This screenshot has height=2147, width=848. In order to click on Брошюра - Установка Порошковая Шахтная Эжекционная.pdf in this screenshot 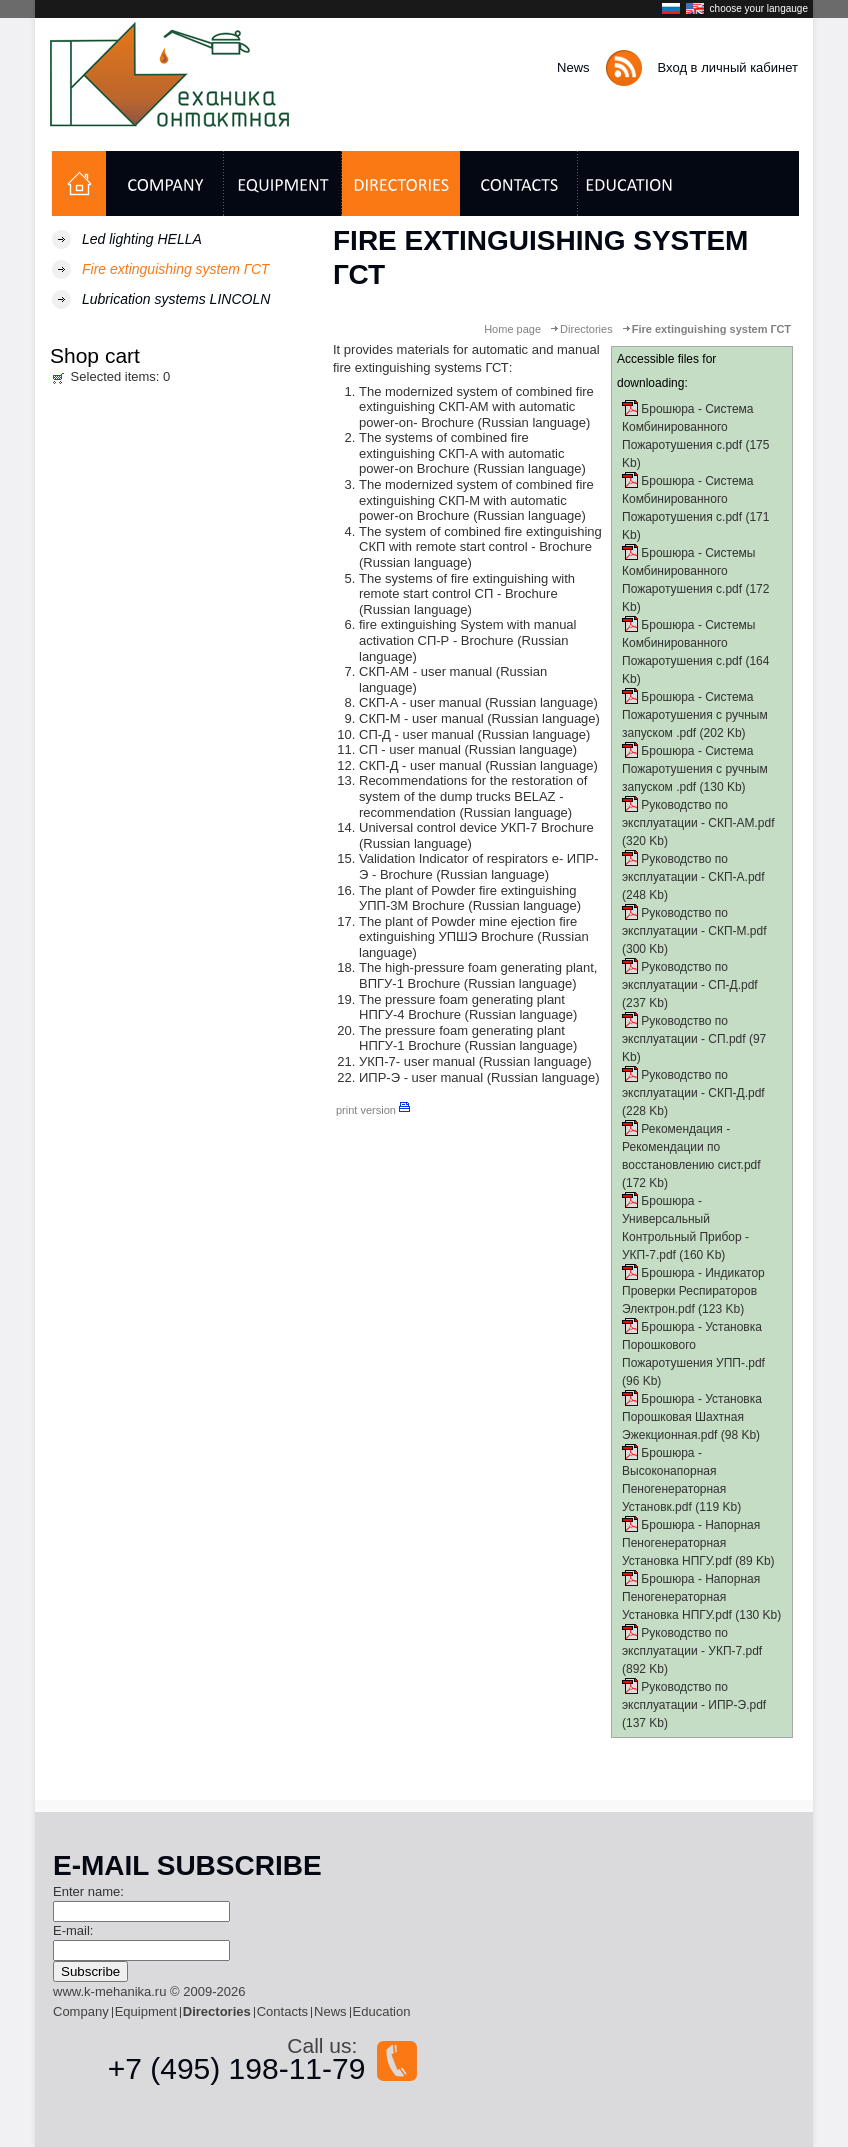, I will do `click(692, 1417)`.